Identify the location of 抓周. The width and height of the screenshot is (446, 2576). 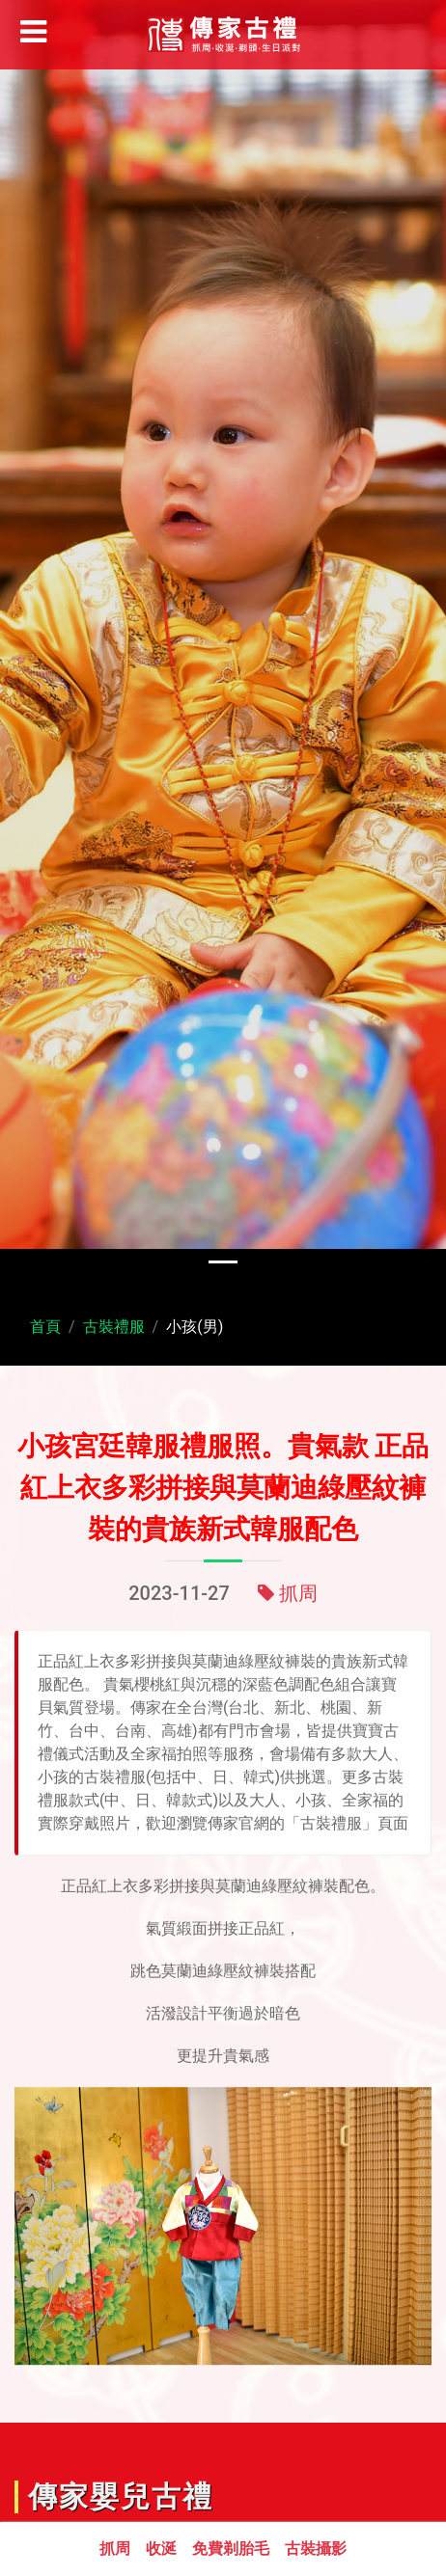
(298, 1601).